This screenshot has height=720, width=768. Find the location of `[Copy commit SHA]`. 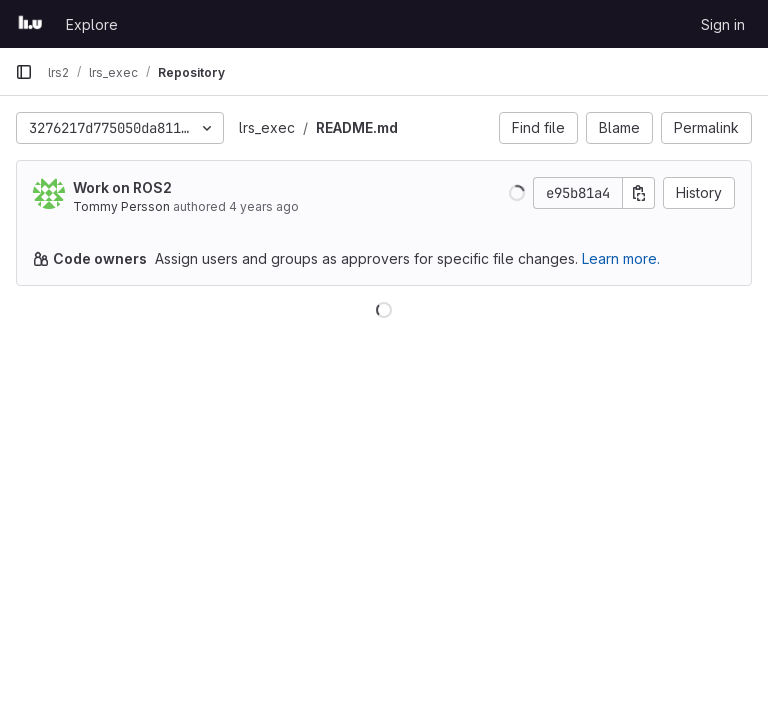

[Copy commit SHA] is located at coordinates (639, 193).